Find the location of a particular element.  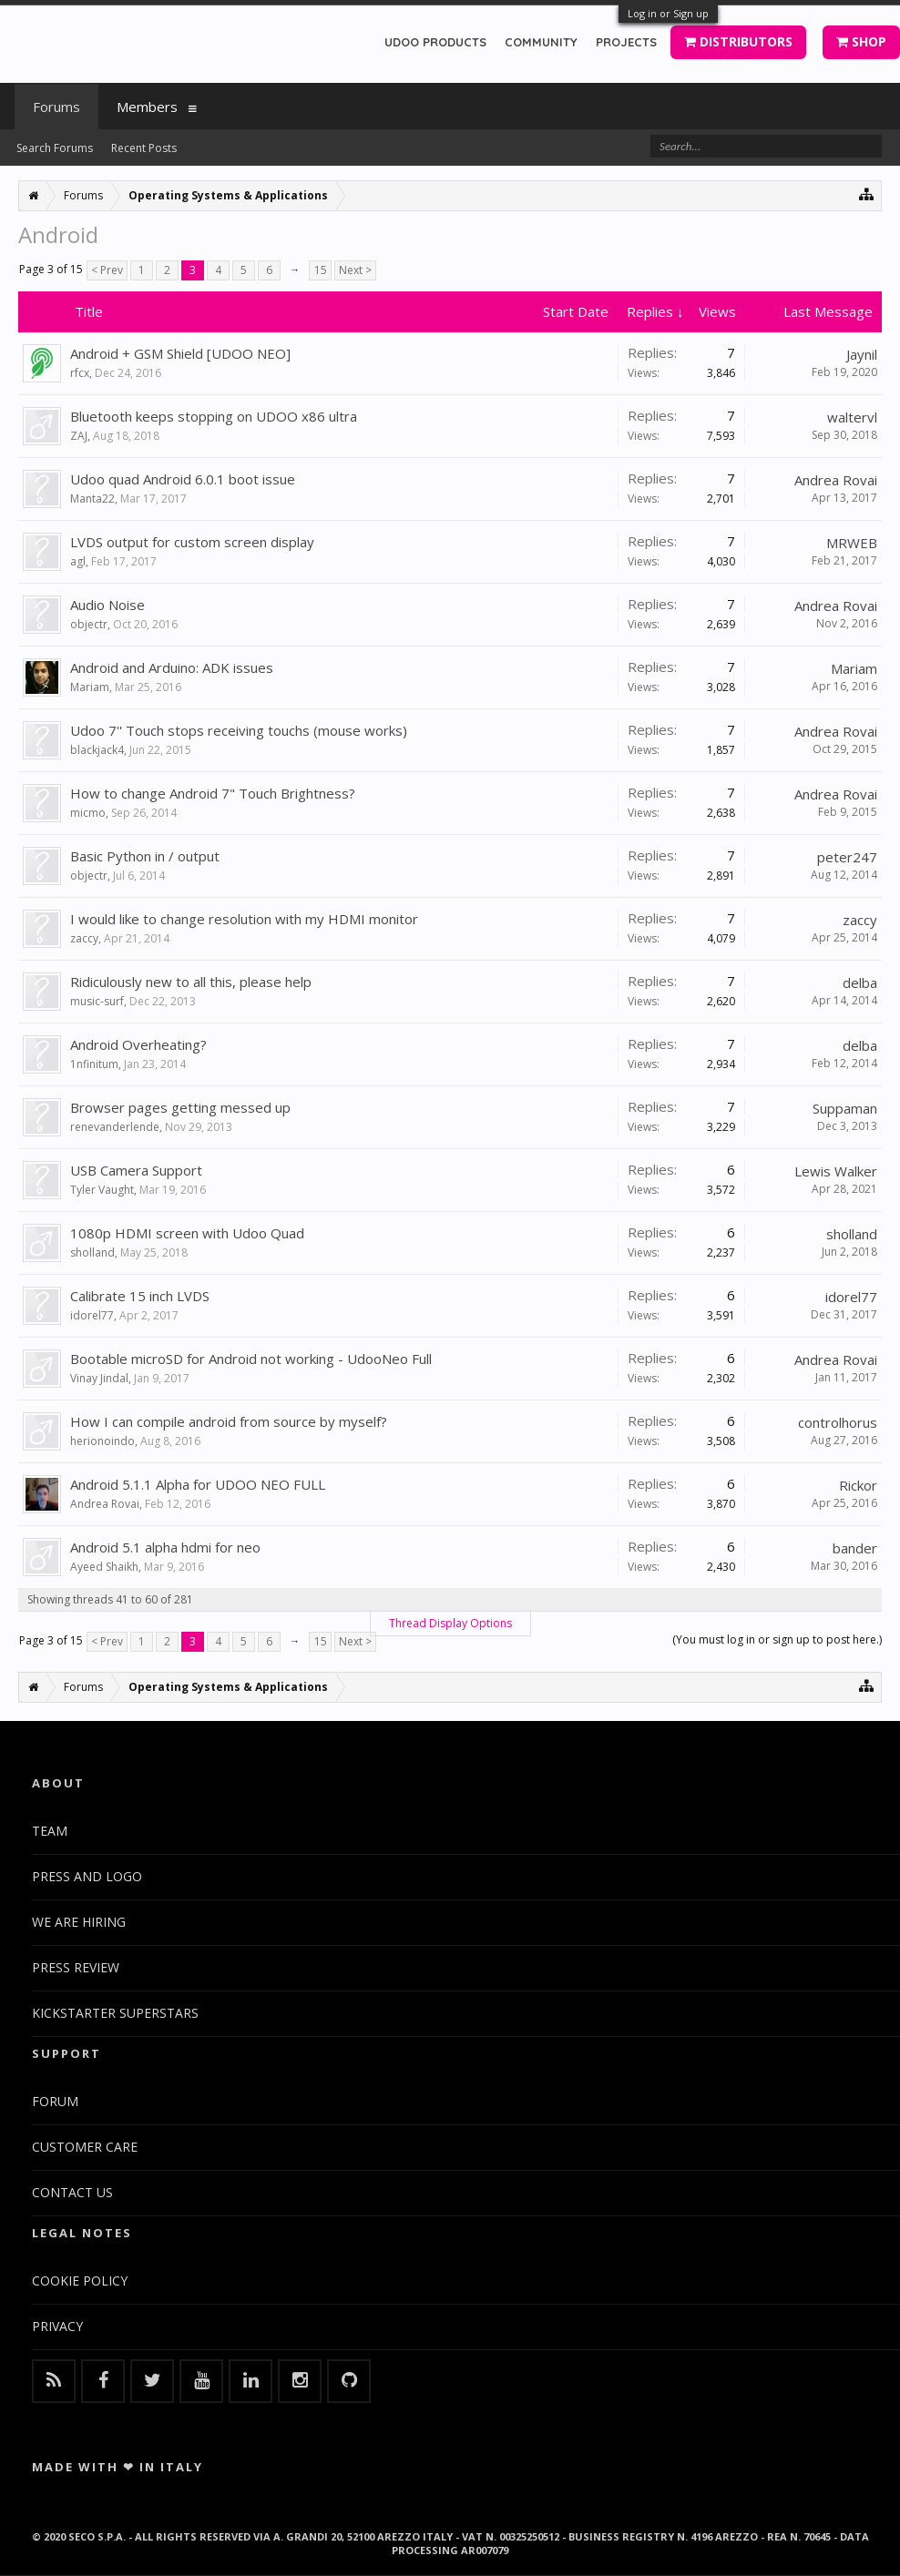

waltervl is located at coordinates (852, 417).